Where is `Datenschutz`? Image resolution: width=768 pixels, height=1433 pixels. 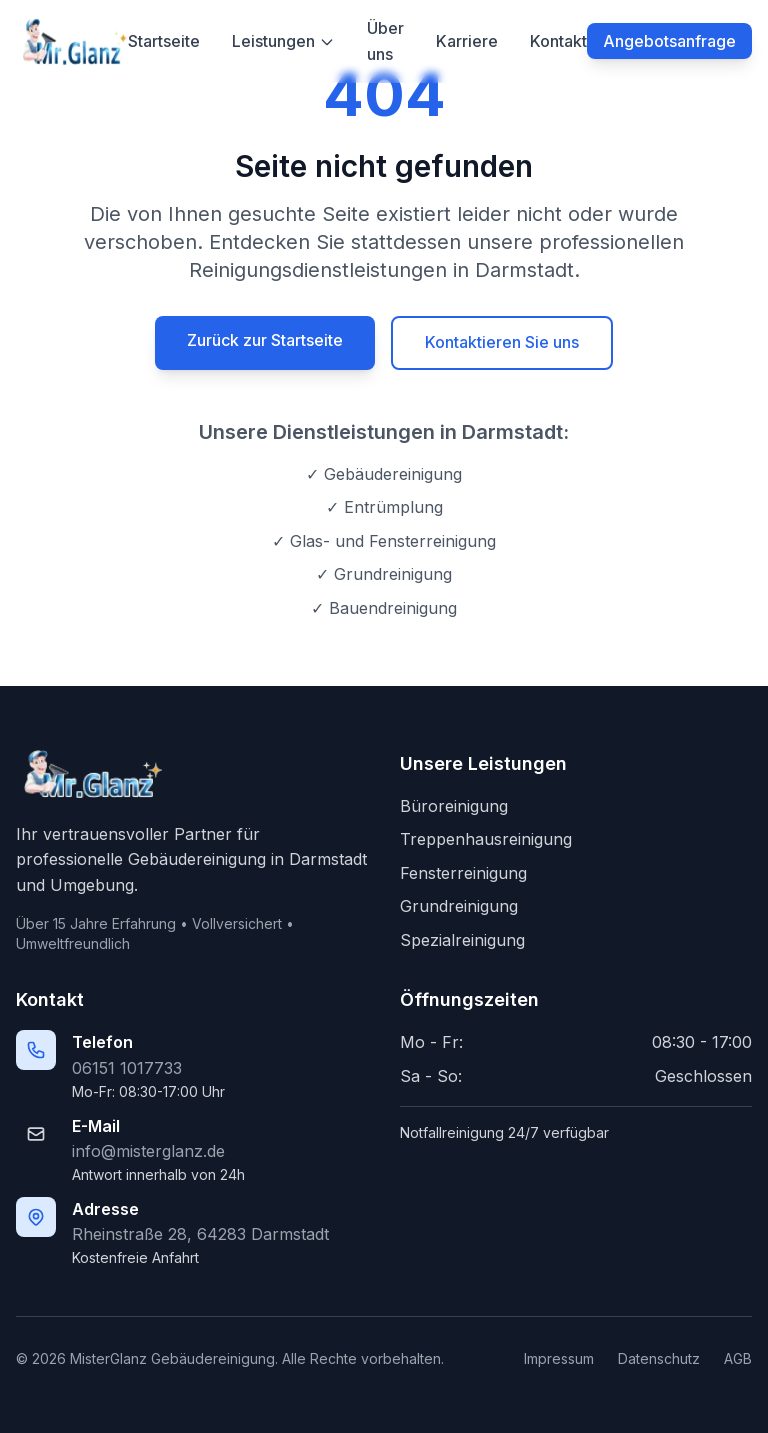 Datenschutz is located at coordinates (659, 1358).